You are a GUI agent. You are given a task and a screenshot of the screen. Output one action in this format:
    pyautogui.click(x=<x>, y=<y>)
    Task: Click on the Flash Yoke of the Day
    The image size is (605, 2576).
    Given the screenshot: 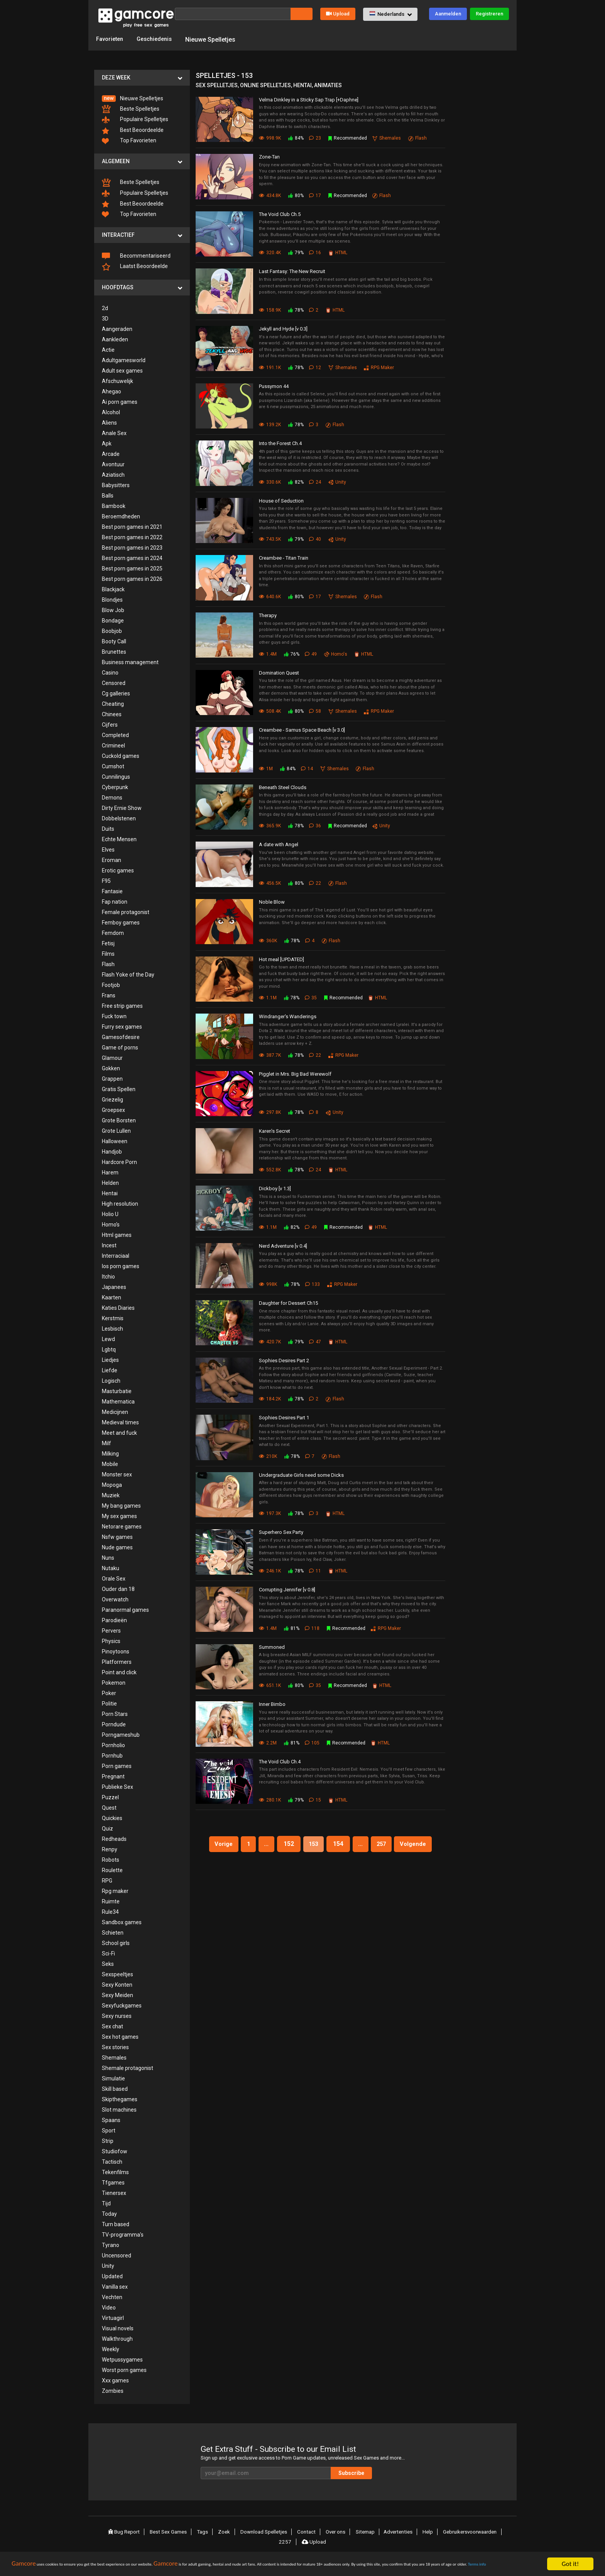 What is the action you would take?
    pyautogui.click(x=128, y=974)
    